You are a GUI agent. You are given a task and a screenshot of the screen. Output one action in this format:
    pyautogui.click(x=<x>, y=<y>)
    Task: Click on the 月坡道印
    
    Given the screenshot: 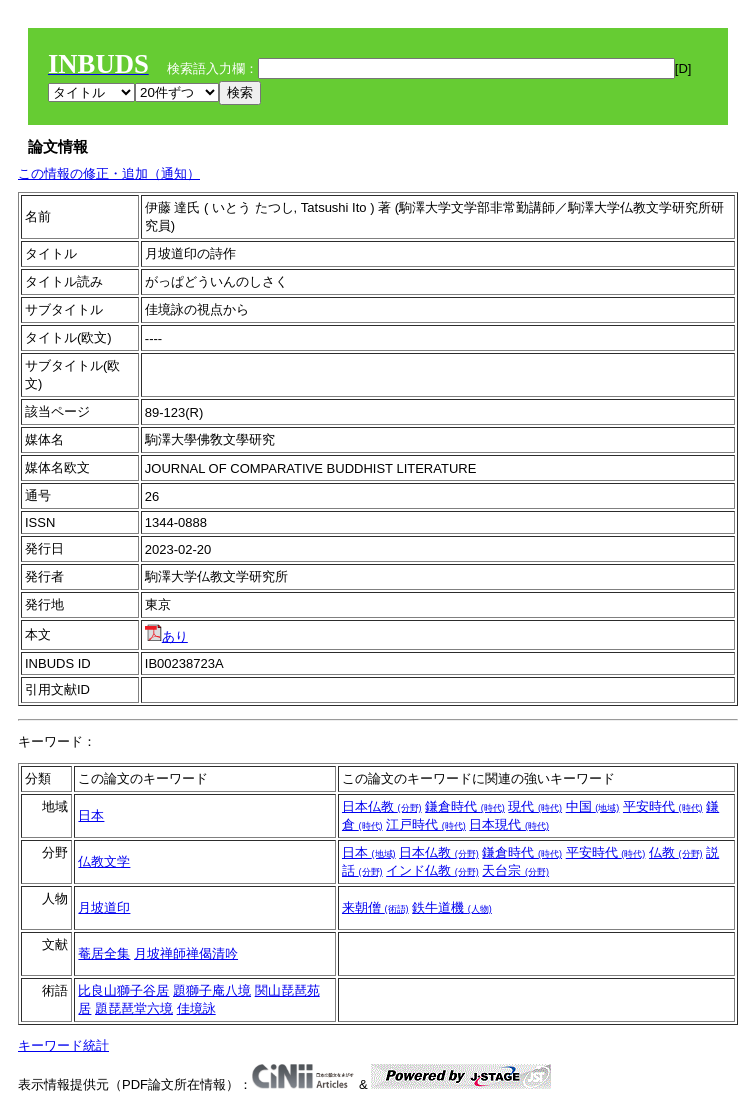 What is the action you would take?
    pyautogui.click(x=104, y=907)
    